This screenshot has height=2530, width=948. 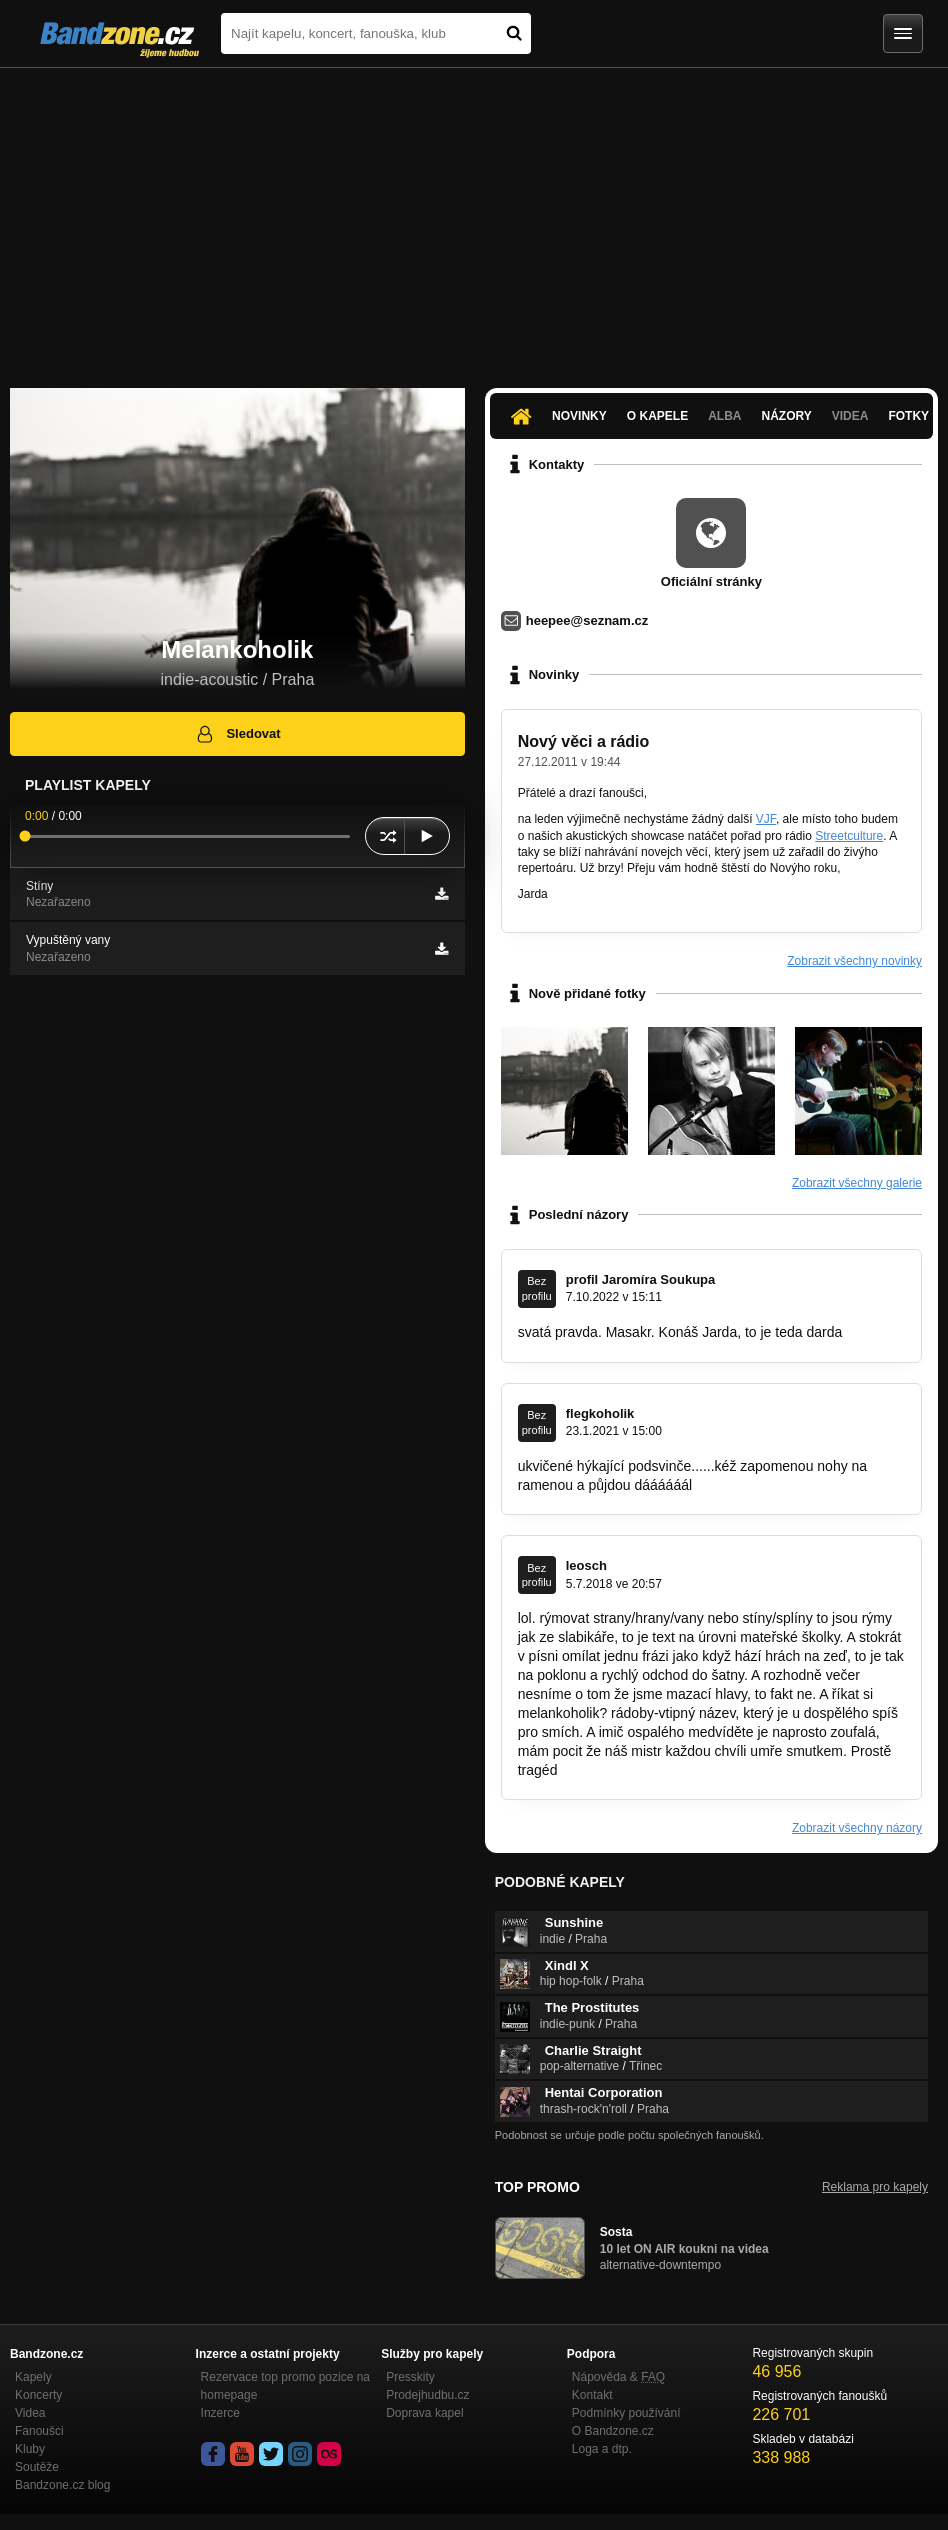 I want to click on O Bandzone.cz, so click(x=613, y=2431).